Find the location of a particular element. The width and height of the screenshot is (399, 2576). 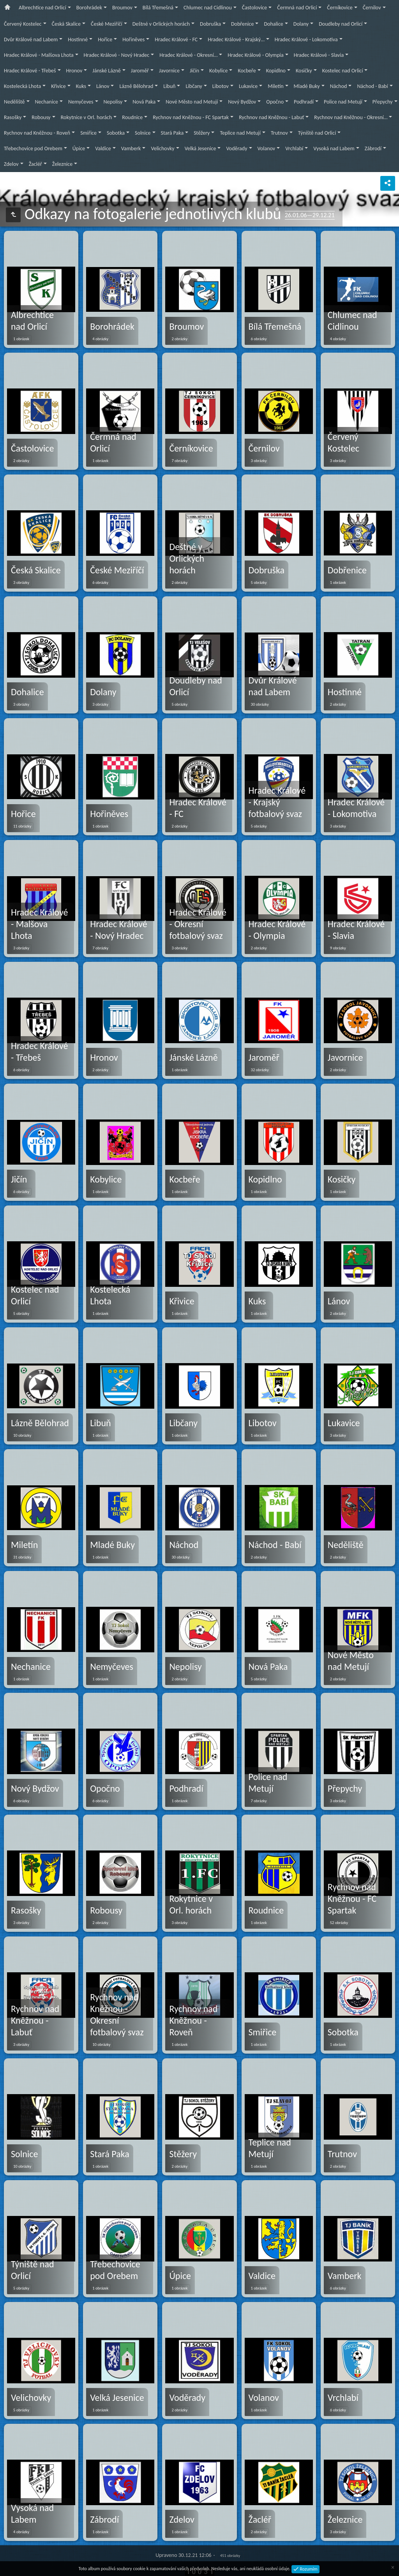

Červený Kostelec is located at coordinates (23, 24).